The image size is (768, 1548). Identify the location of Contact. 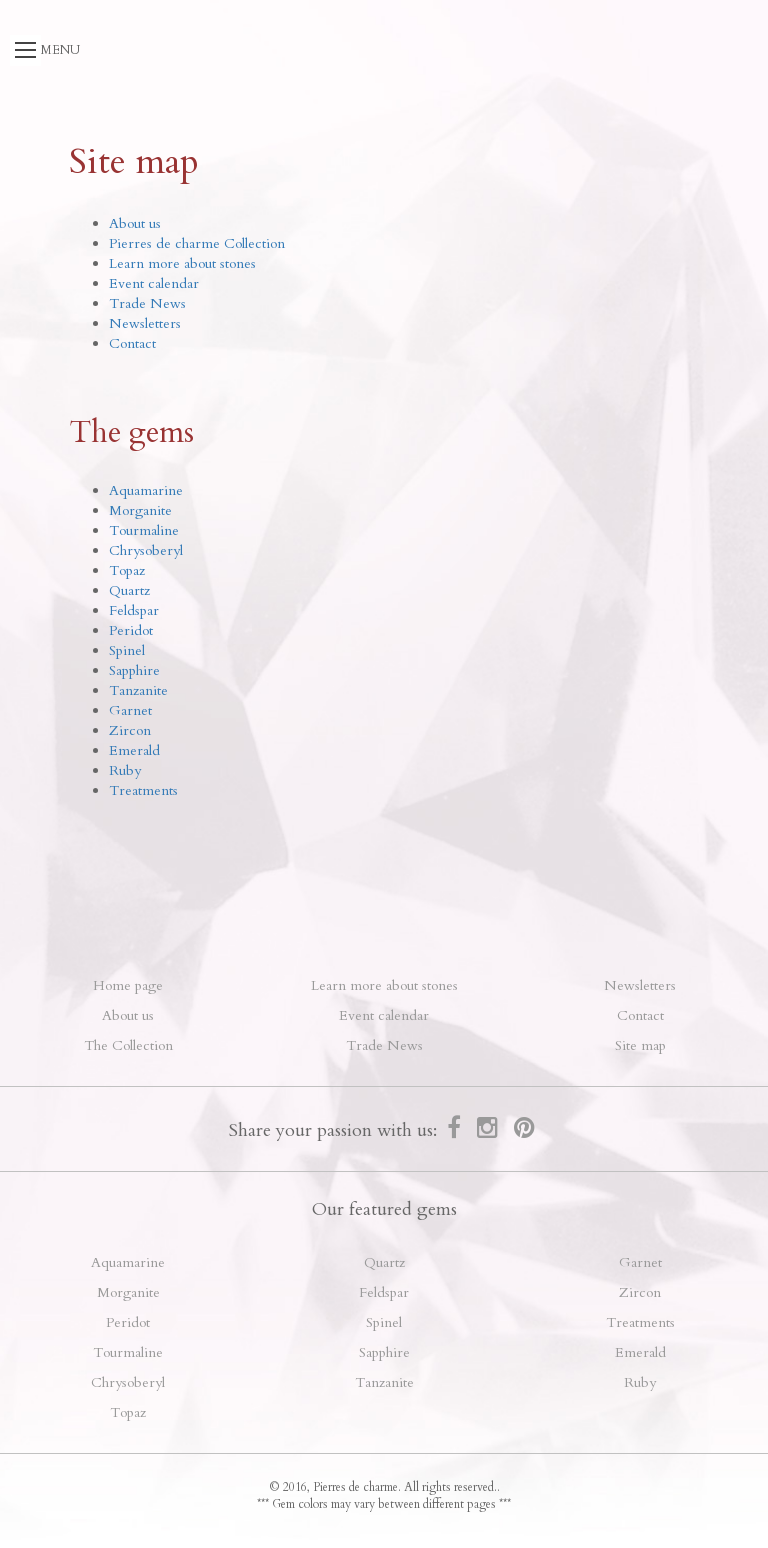
(132, 343).